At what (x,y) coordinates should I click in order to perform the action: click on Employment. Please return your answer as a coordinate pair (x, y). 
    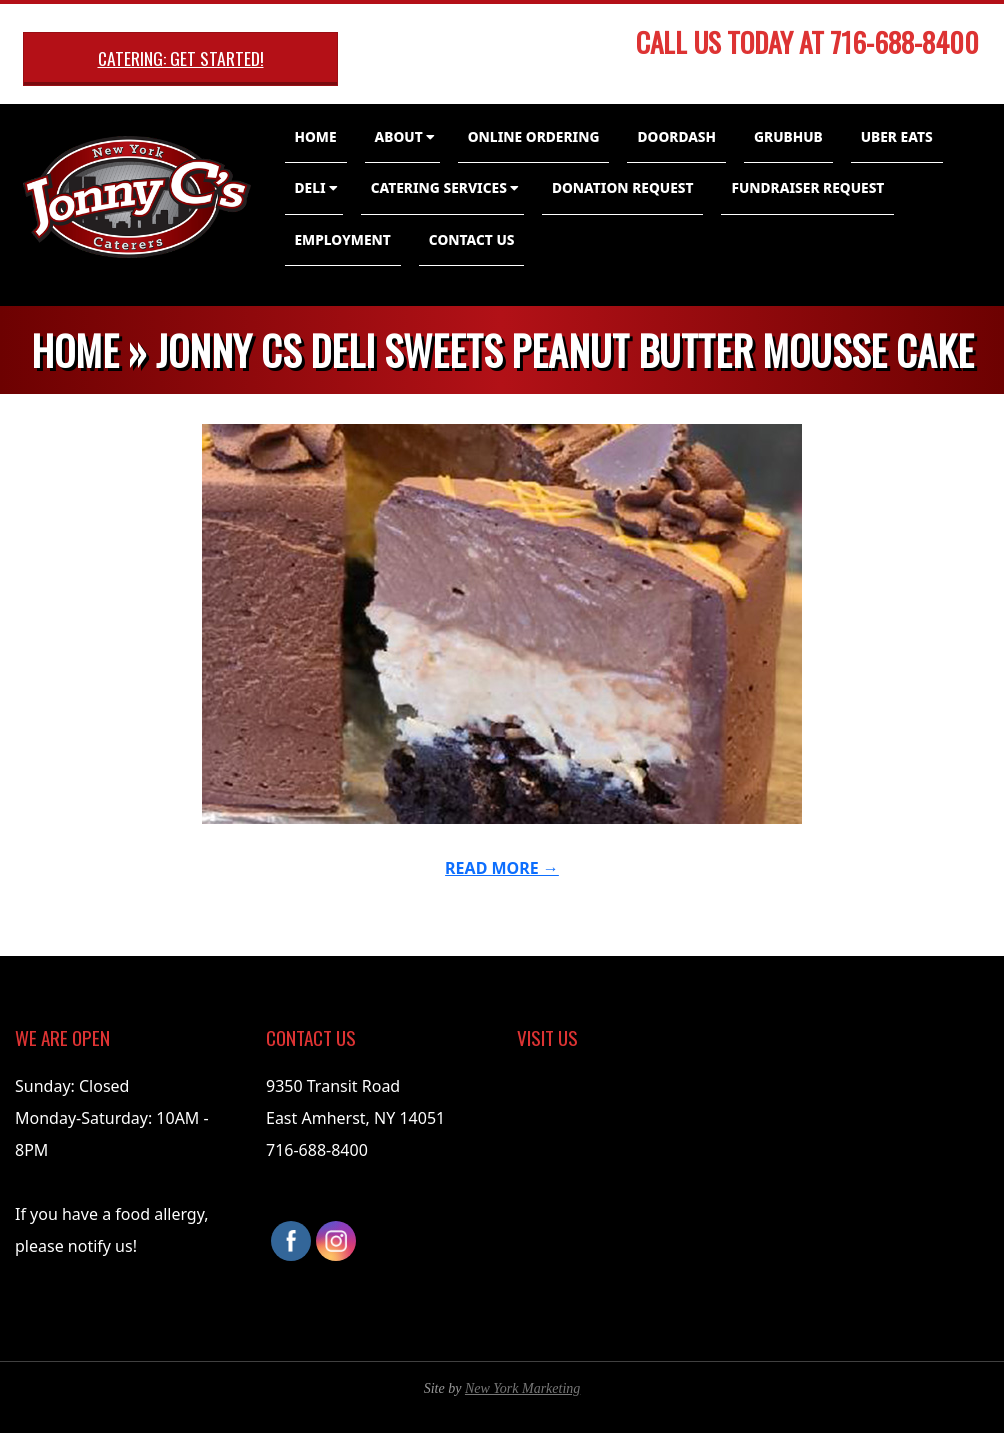
    Looking at the image, I should click on (343, 239).